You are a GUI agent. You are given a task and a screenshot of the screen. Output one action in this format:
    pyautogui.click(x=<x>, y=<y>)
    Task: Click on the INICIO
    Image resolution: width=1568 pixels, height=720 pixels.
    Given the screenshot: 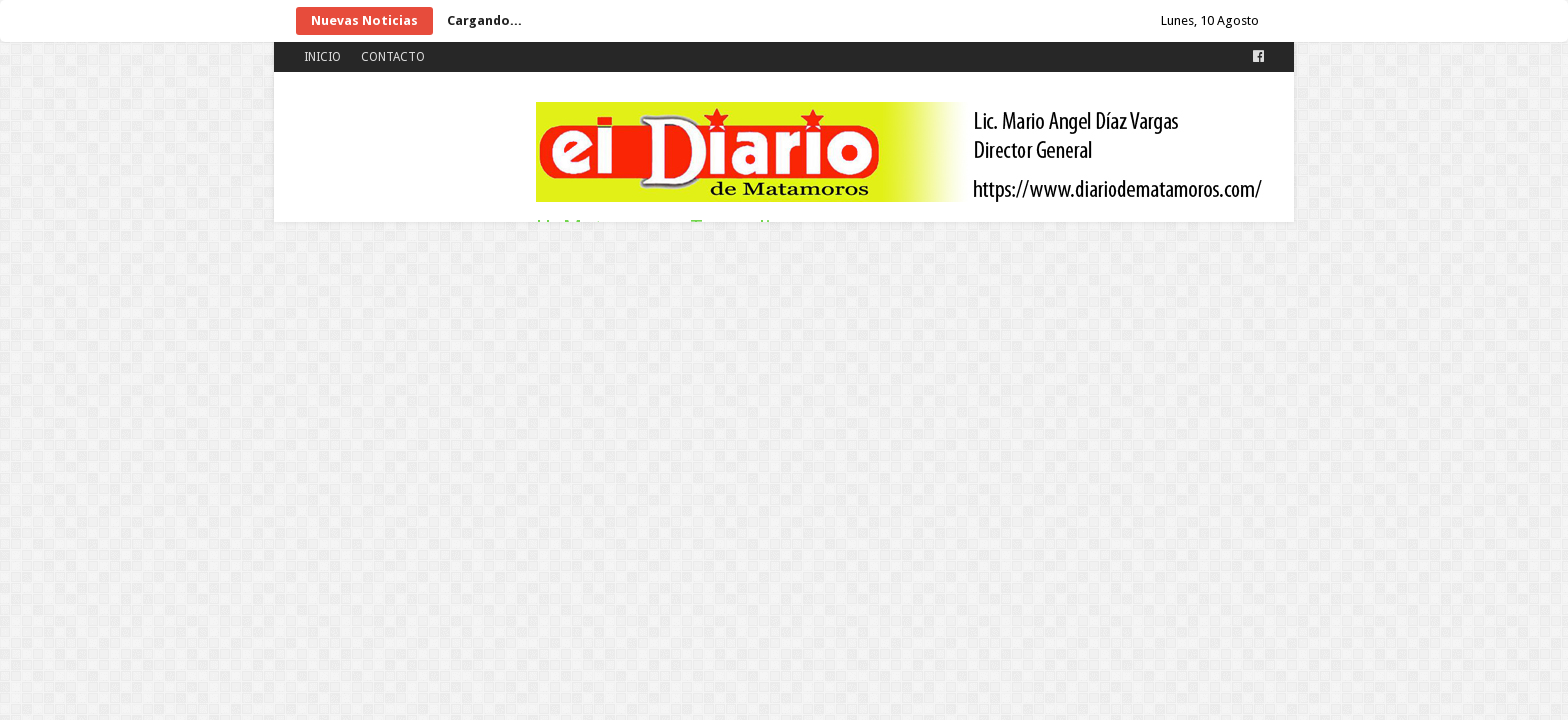 What is the action you would take?
    pyautogui.click(x=322, y=57)
    